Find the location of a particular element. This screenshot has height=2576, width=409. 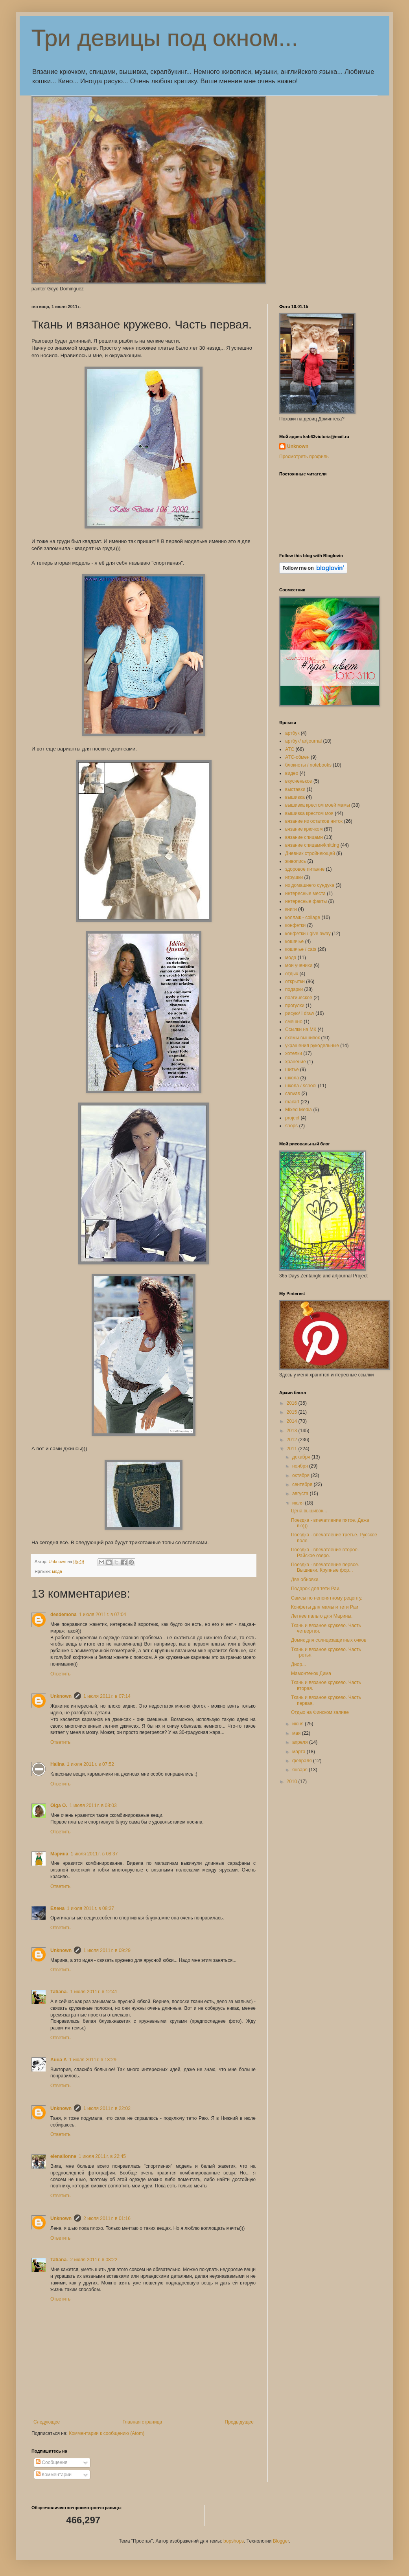

Сообщения is located at coordinates (51, 2462).